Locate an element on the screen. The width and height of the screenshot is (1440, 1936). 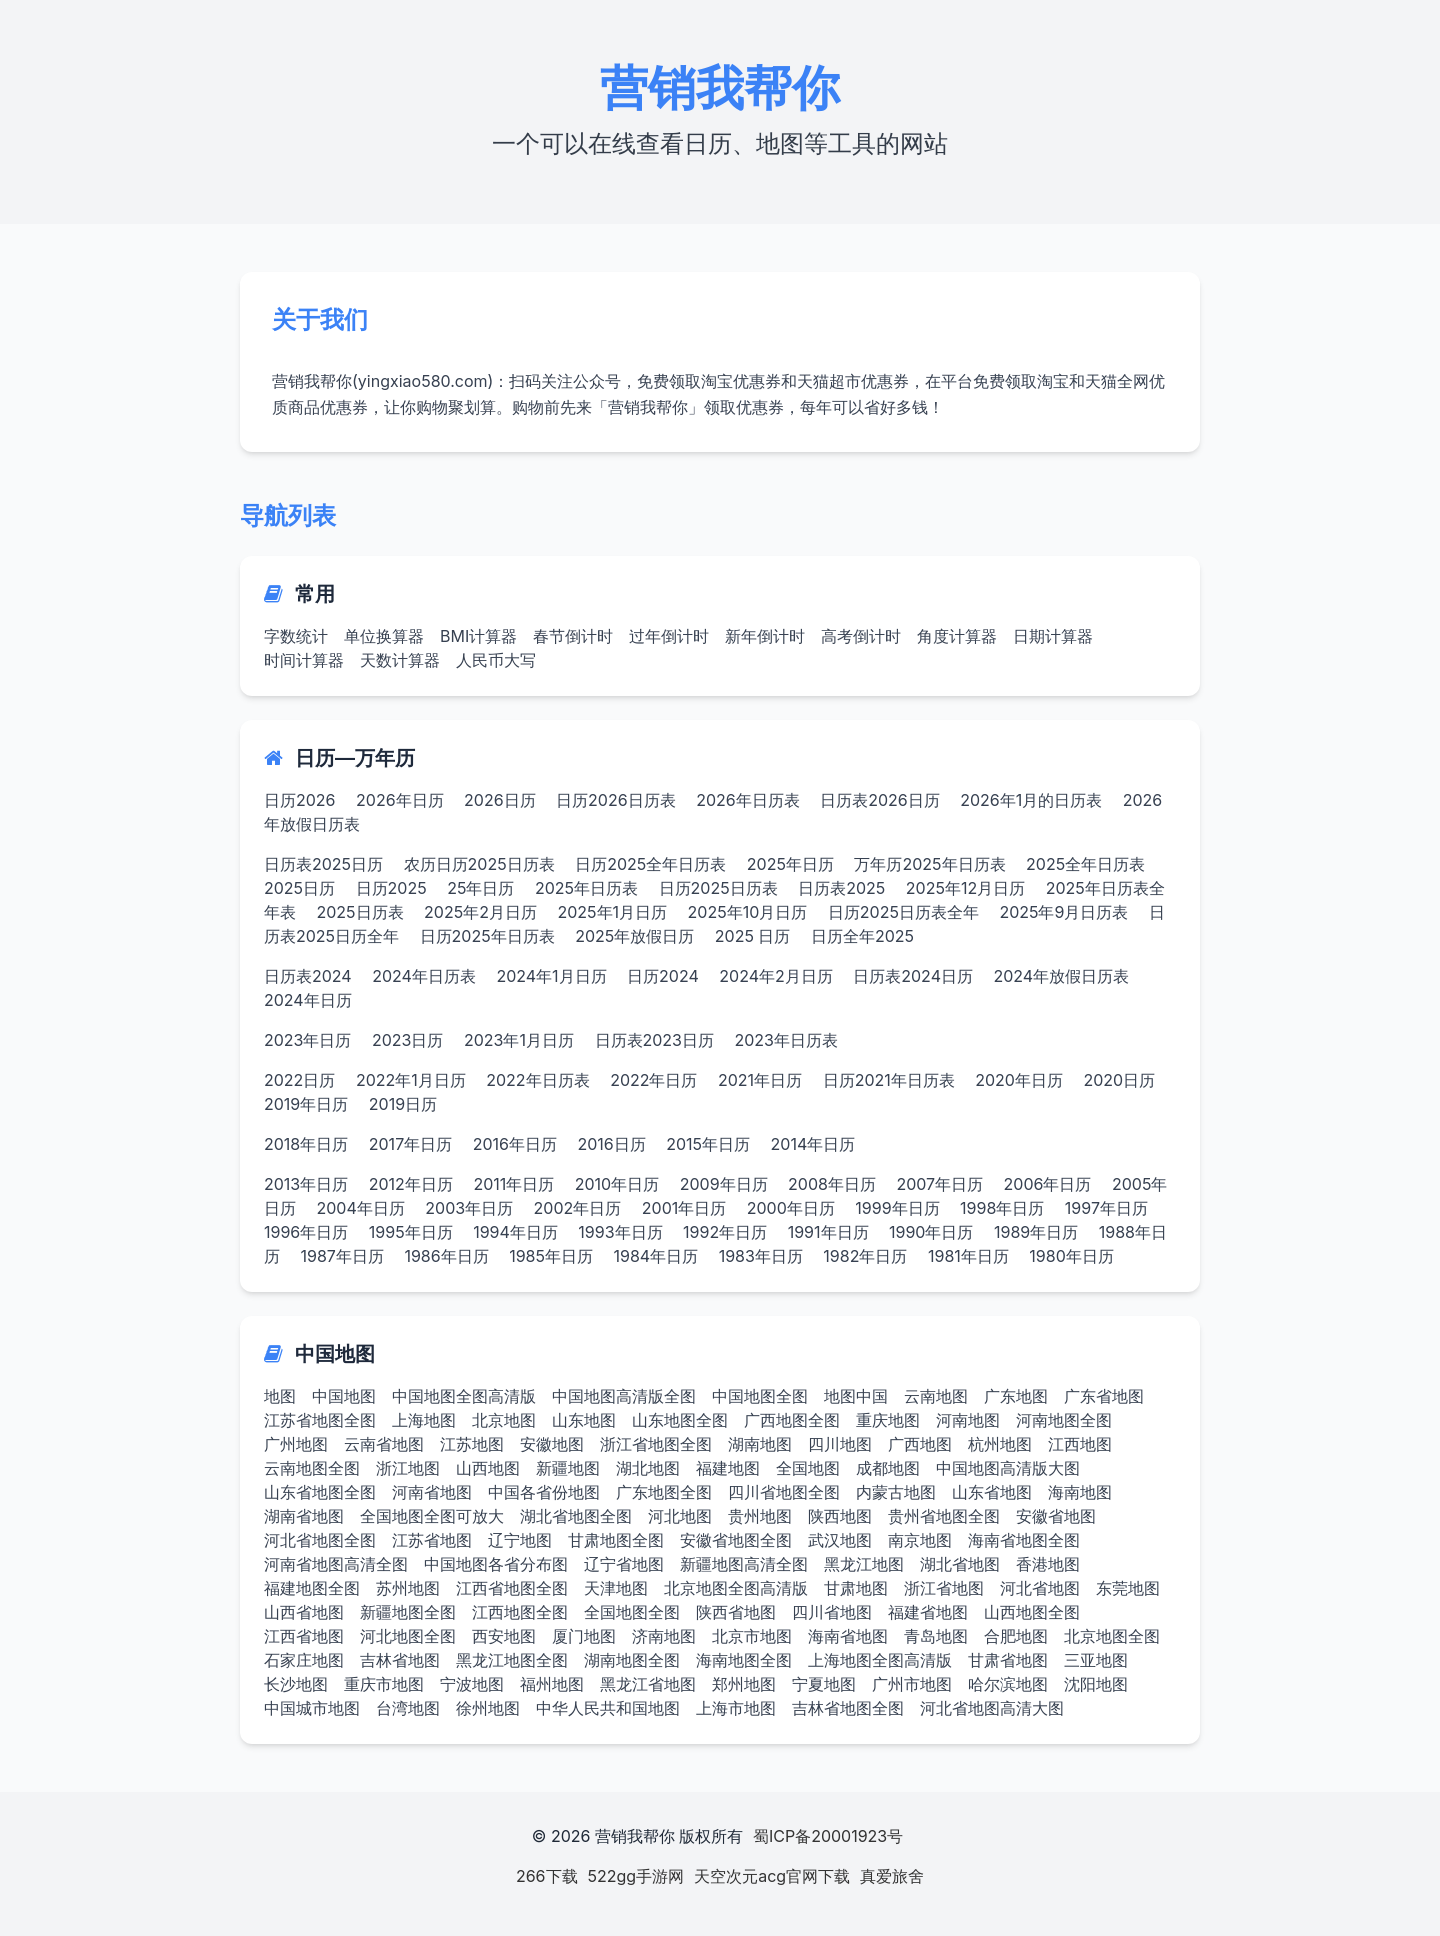
天空次元acg官网下载 is located at coordinates (772, 1876).